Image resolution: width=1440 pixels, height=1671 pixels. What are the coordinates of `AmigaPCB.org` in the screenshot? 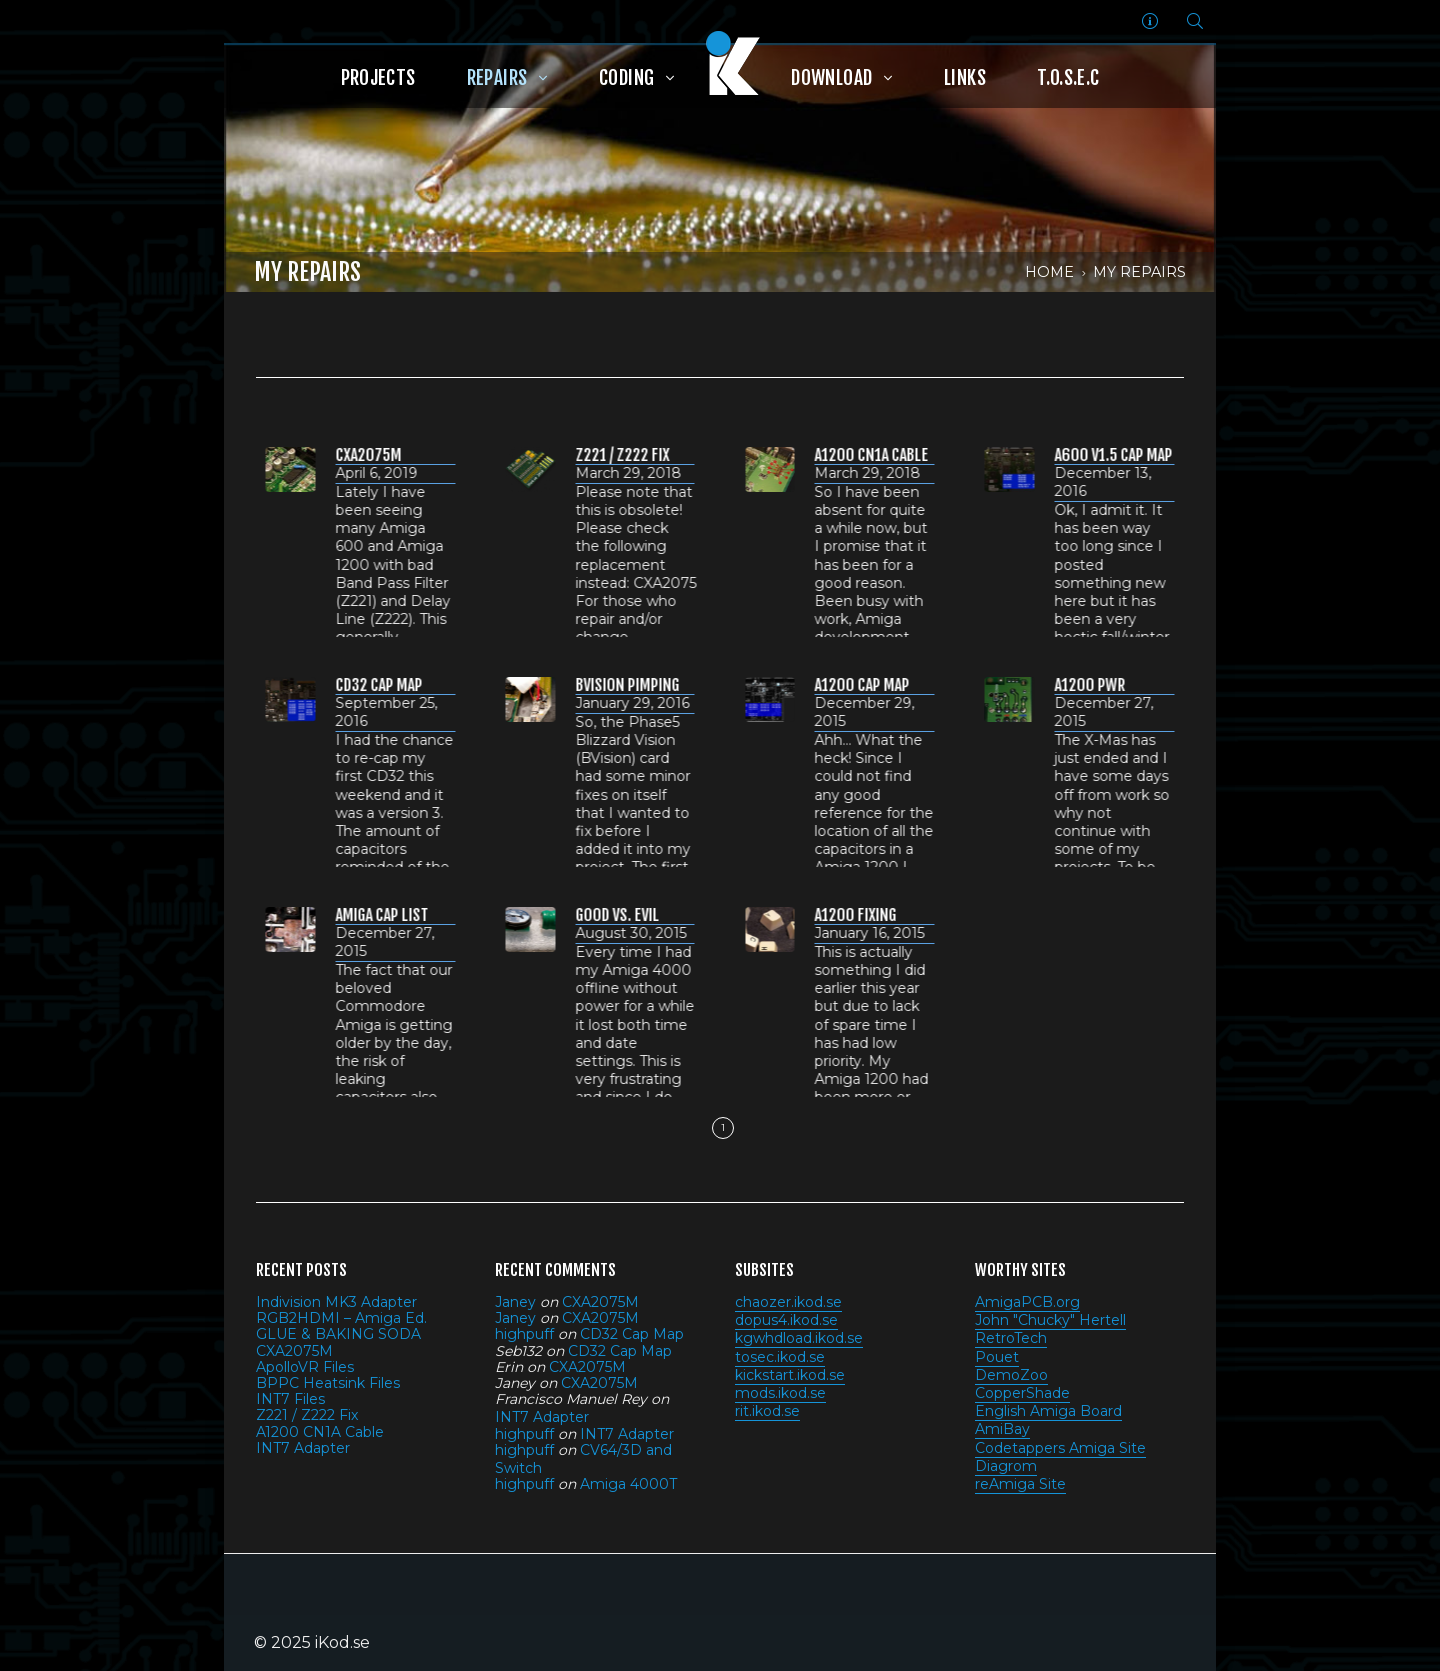 It's located at (1027, 1302).